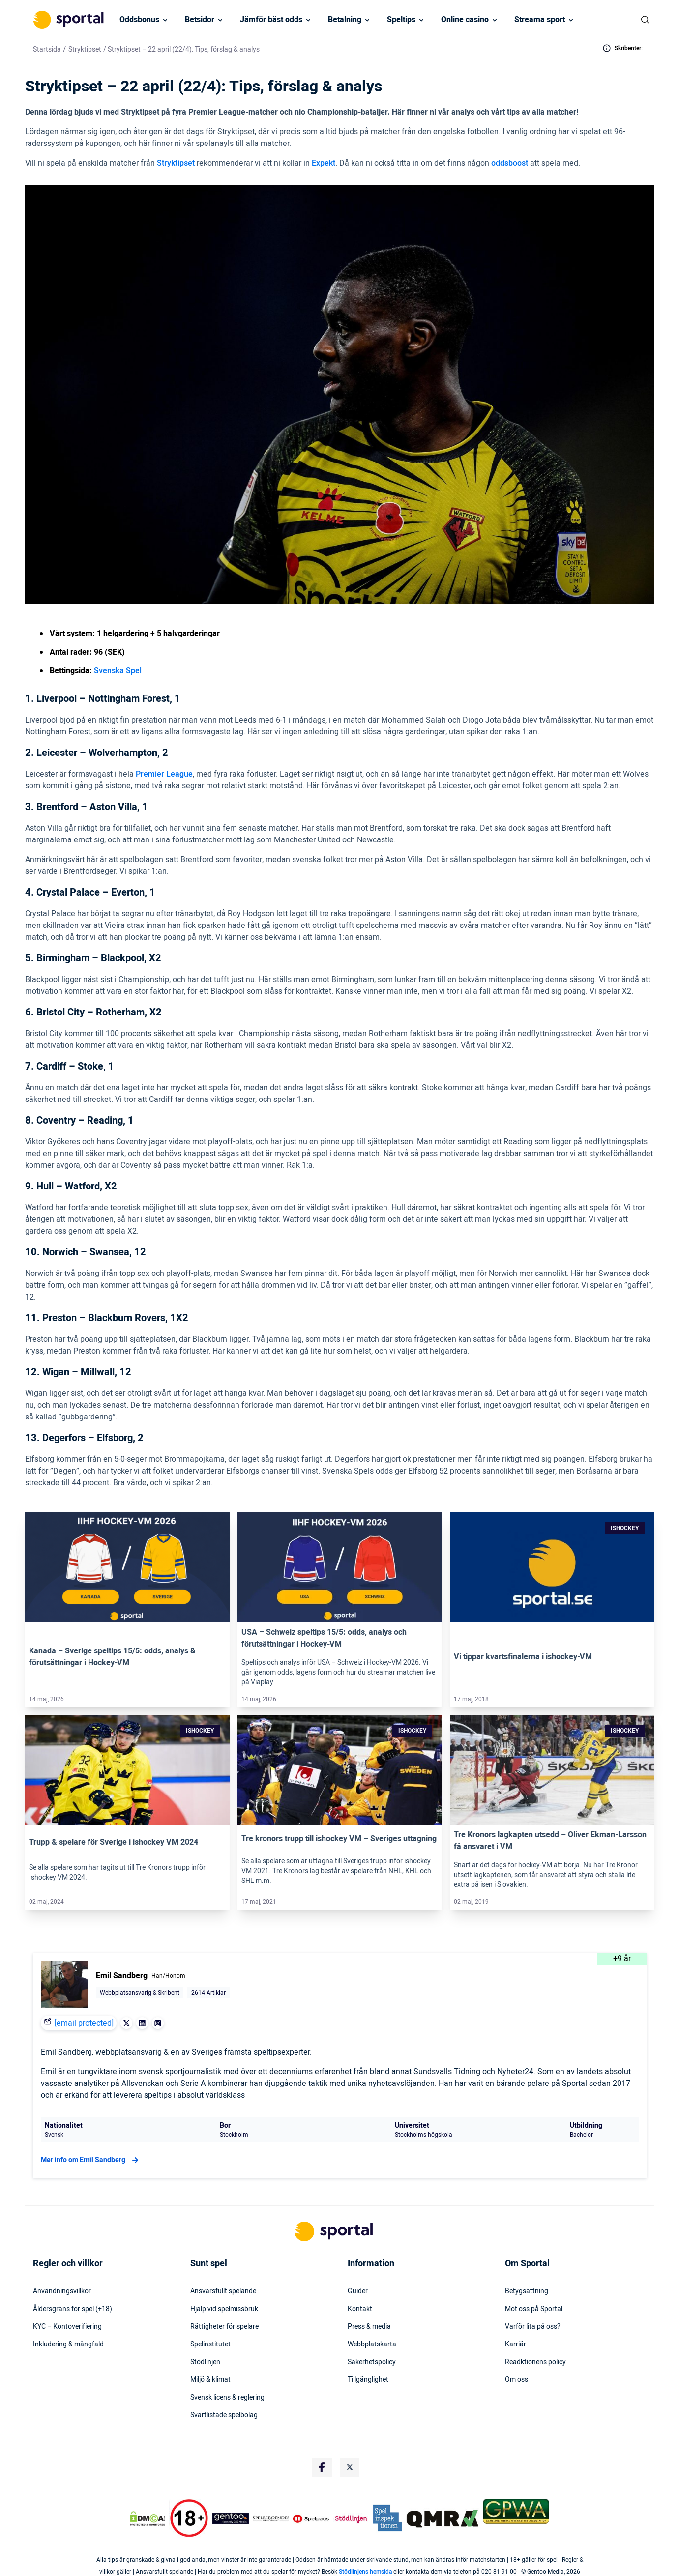  What do you see at coordinates (324, 1638) in the screenshot?
I see `USA – Schweiz speltips 15/5: odds, analys och förutsättningar i Hockey-VM` at bounding box center [324, 1638].